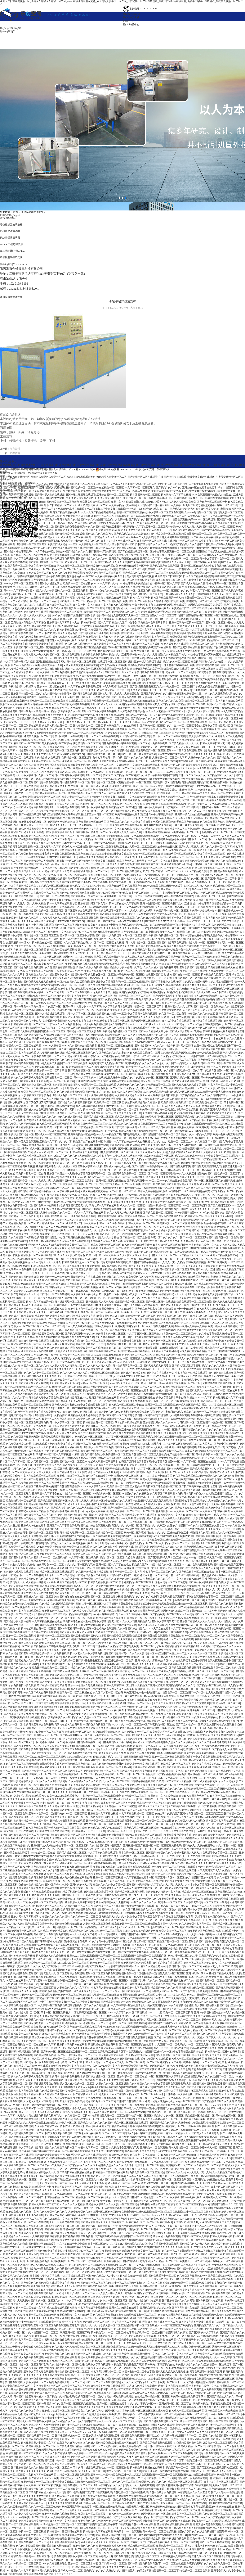 The height and width of the screenshot is (2576, 245). I want to click on 久久久熟女视频一区二区三区, so click(146, 690).